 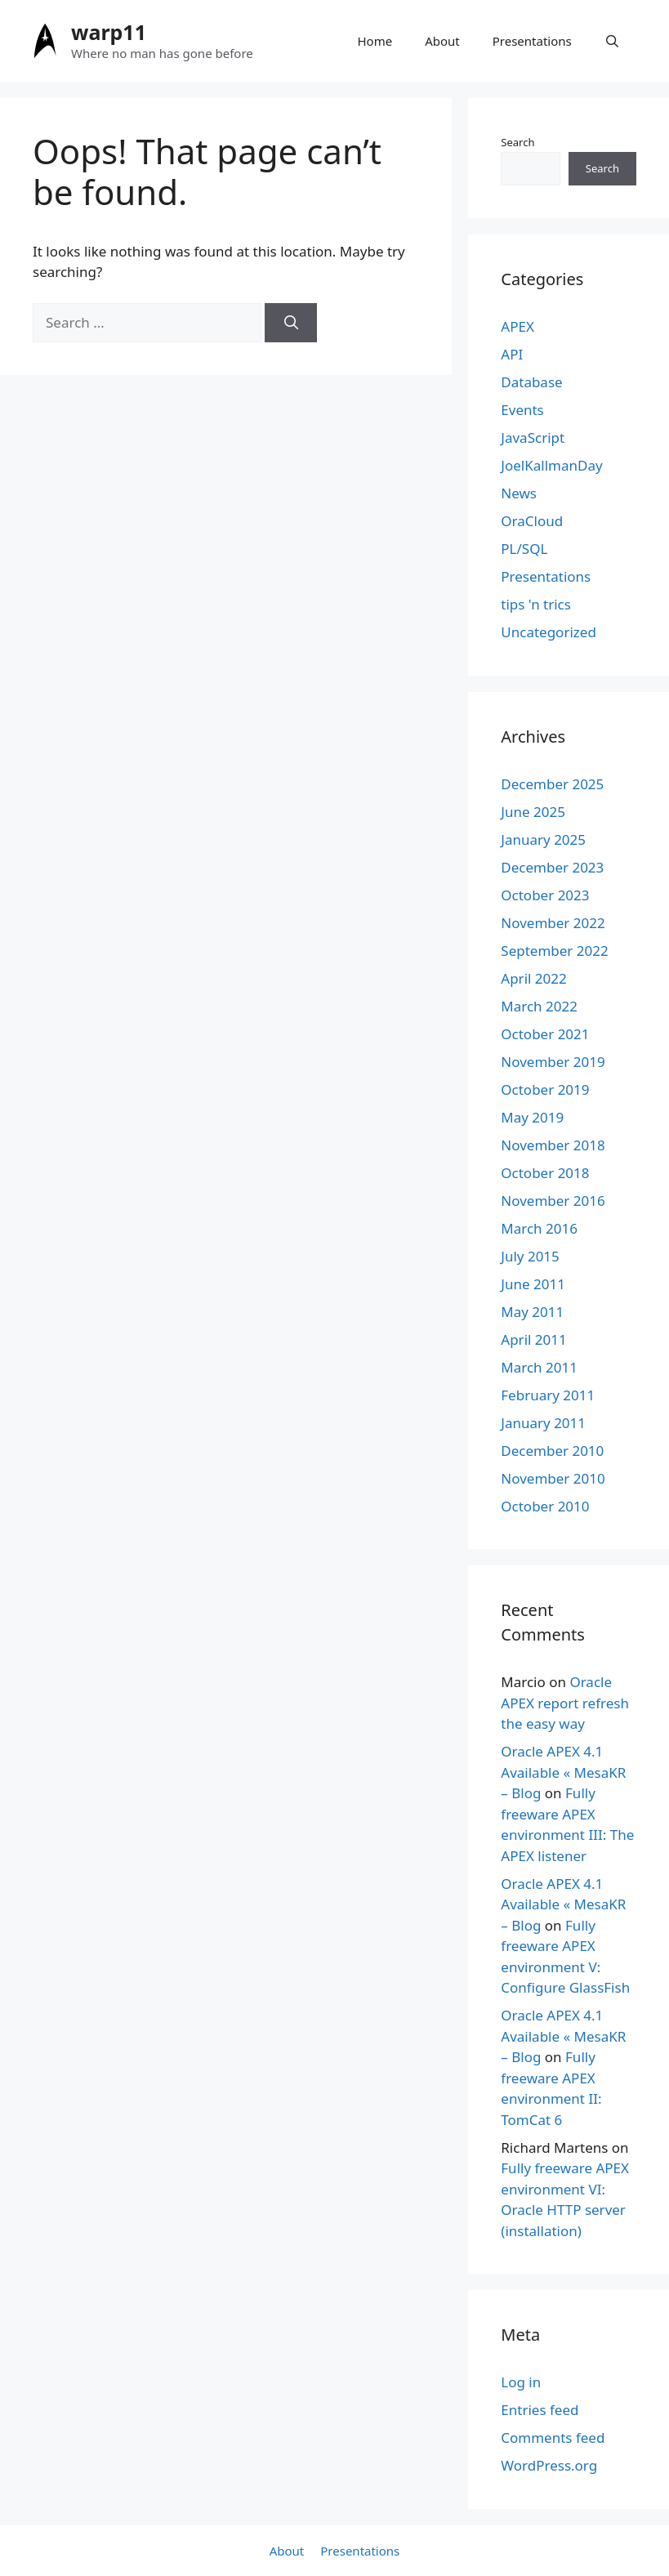 What do you see at coordinates (552, 1450) in the screenshot?
I see `December 2010` at bounding box center [552, 1450].